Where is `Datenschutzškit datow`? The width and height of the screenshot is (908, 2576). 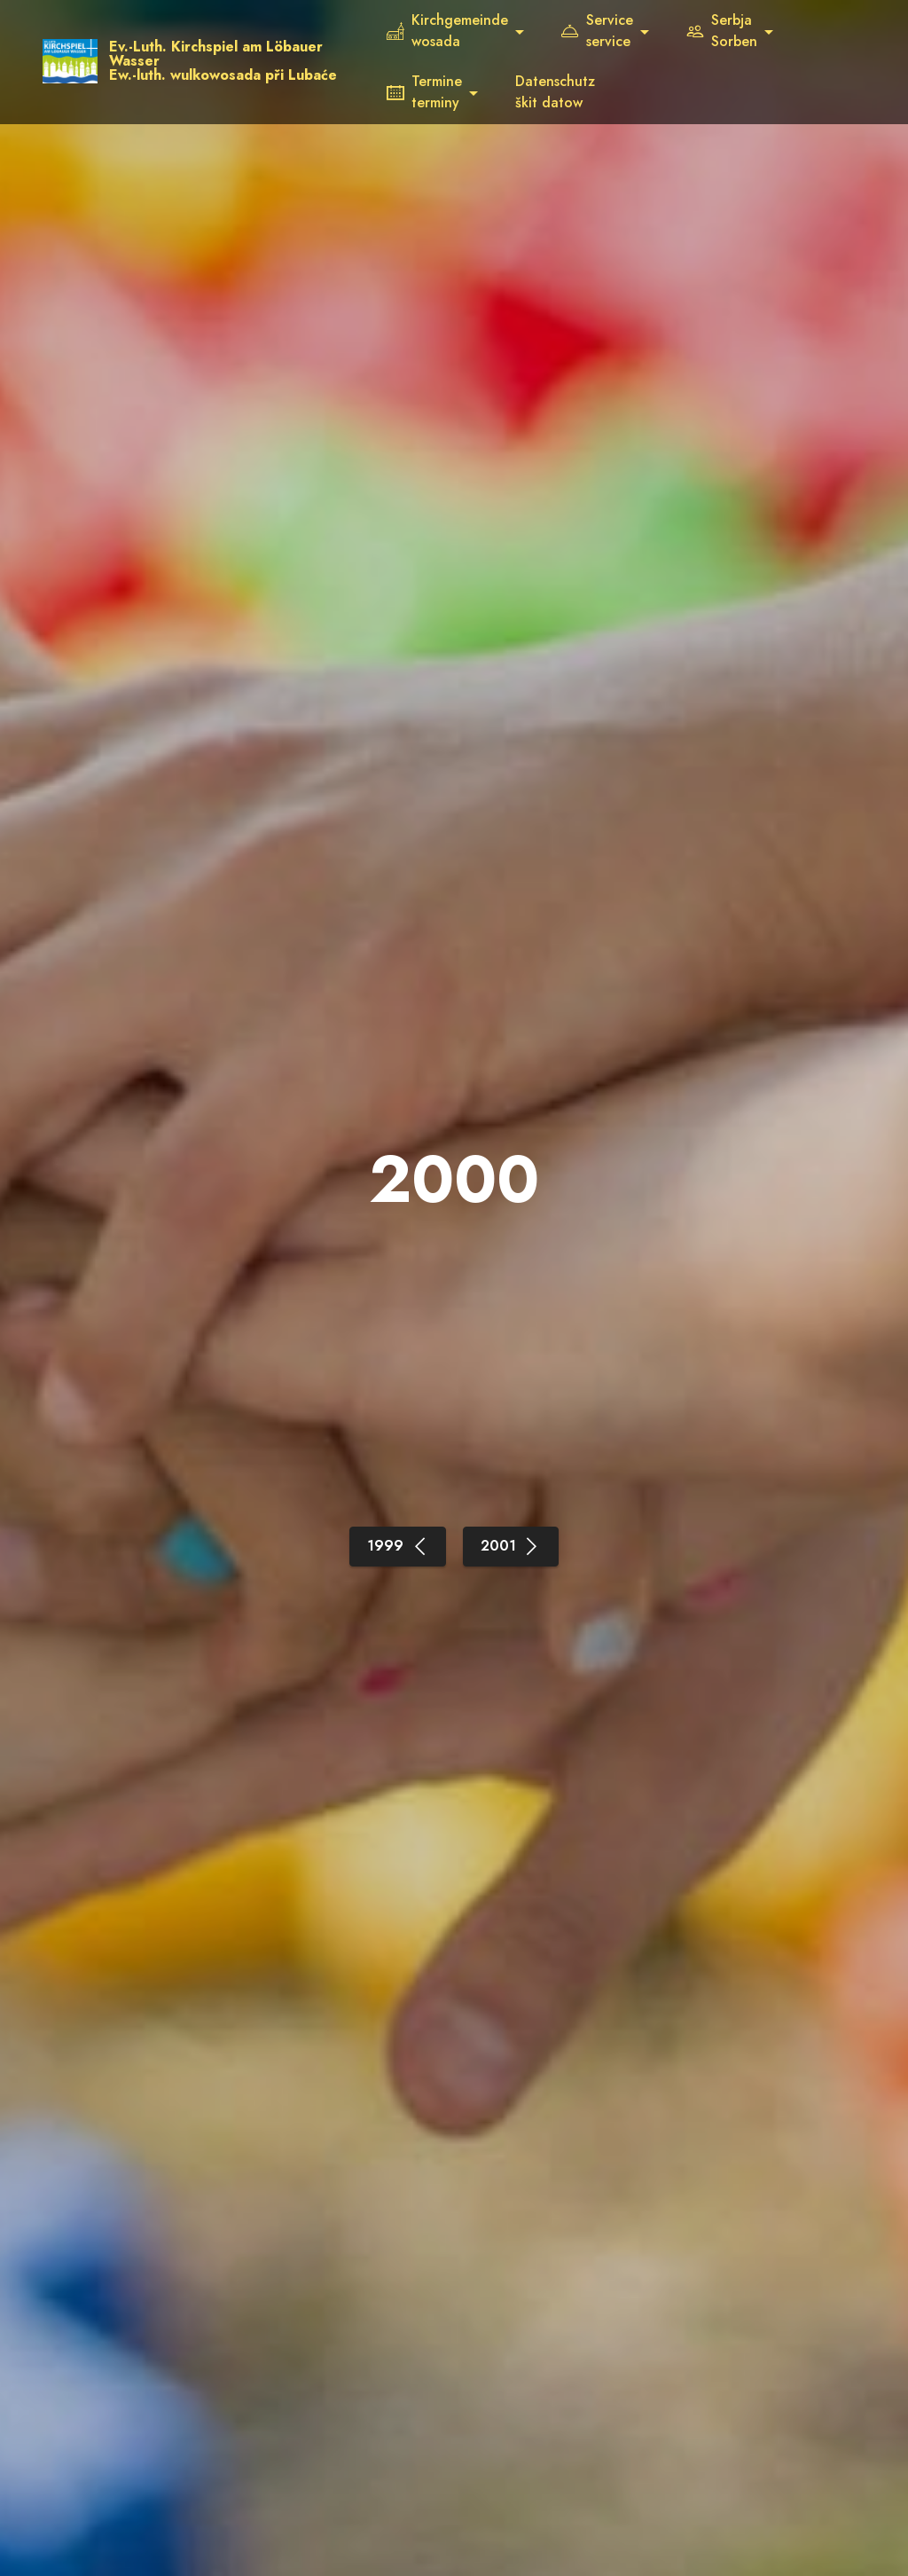 Datenschutzškit datow is located at coordinates (564, 92).